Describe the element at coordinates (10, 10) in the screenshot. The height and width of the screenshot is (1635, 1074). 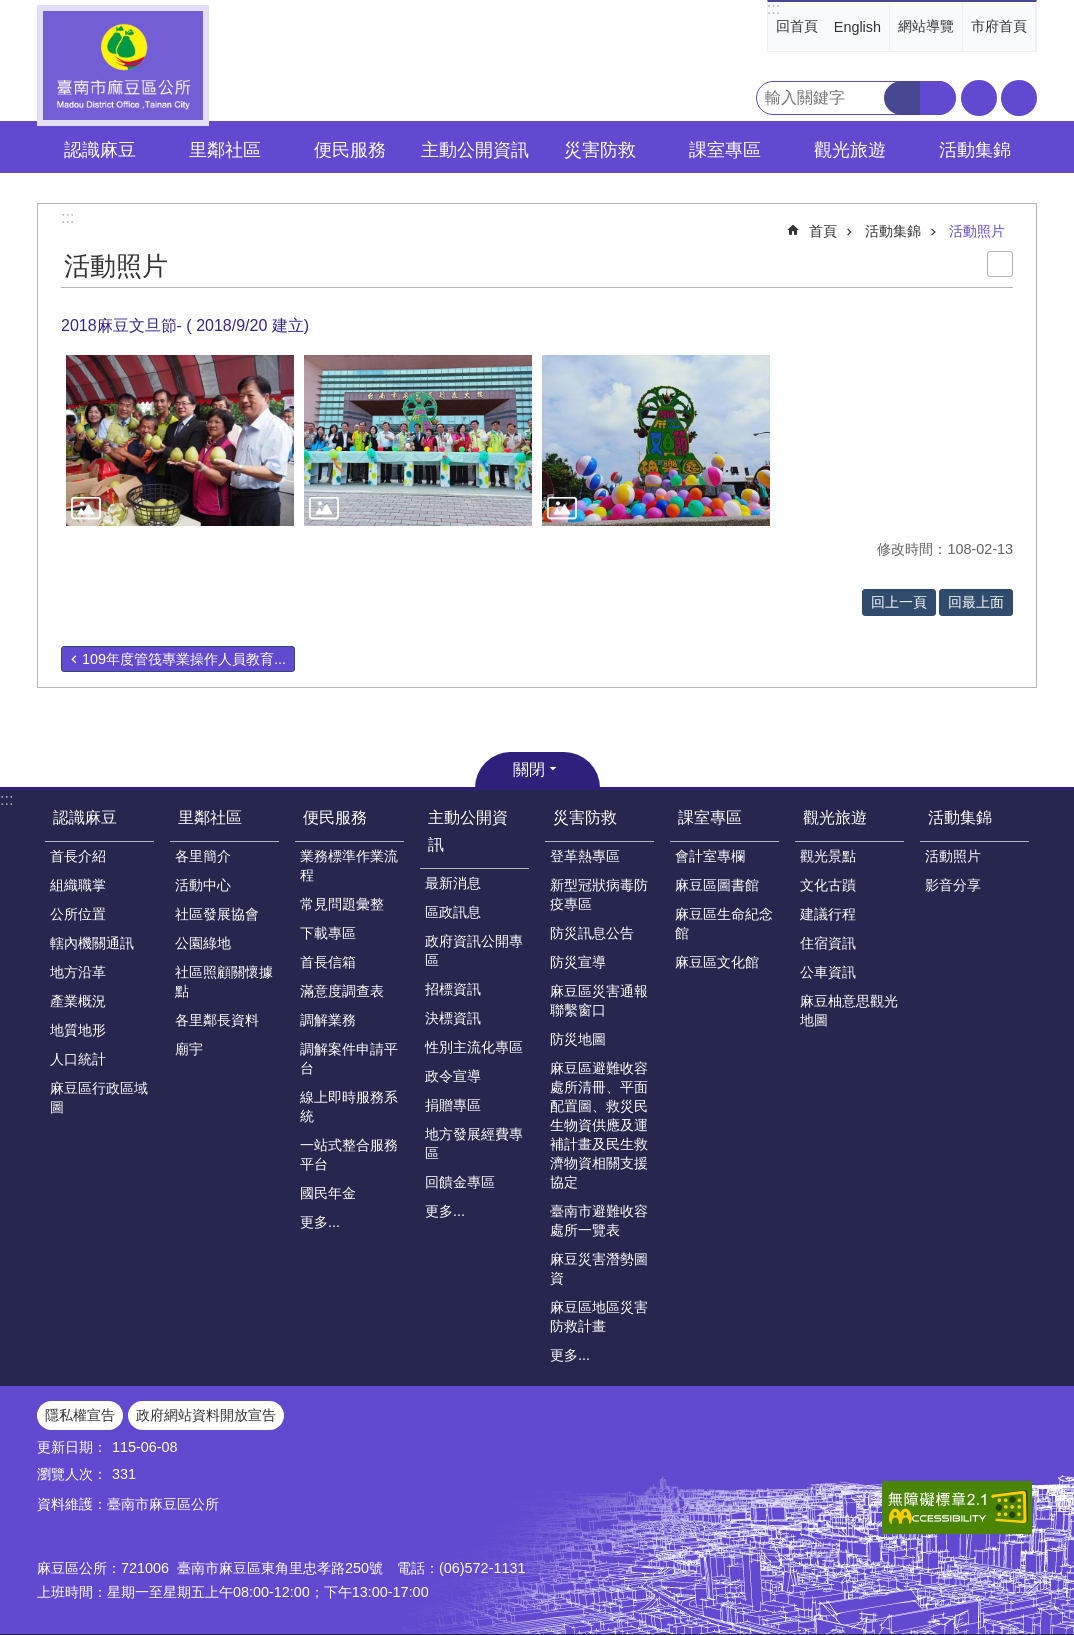
I see `跳到主要內容區塊` at that location.